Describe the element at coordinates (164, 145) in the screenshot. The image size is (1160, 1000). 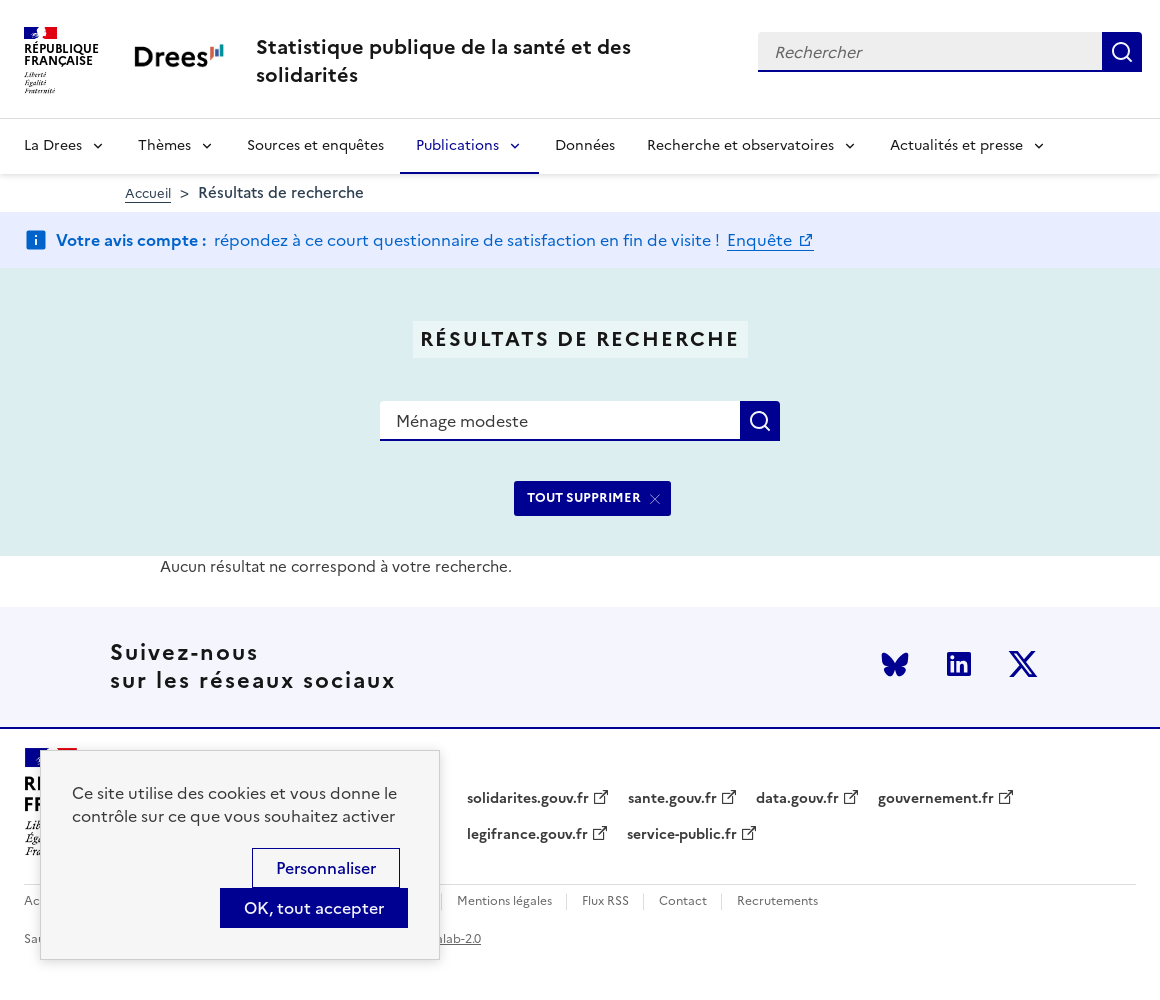
I see `Thèmes` at that location.